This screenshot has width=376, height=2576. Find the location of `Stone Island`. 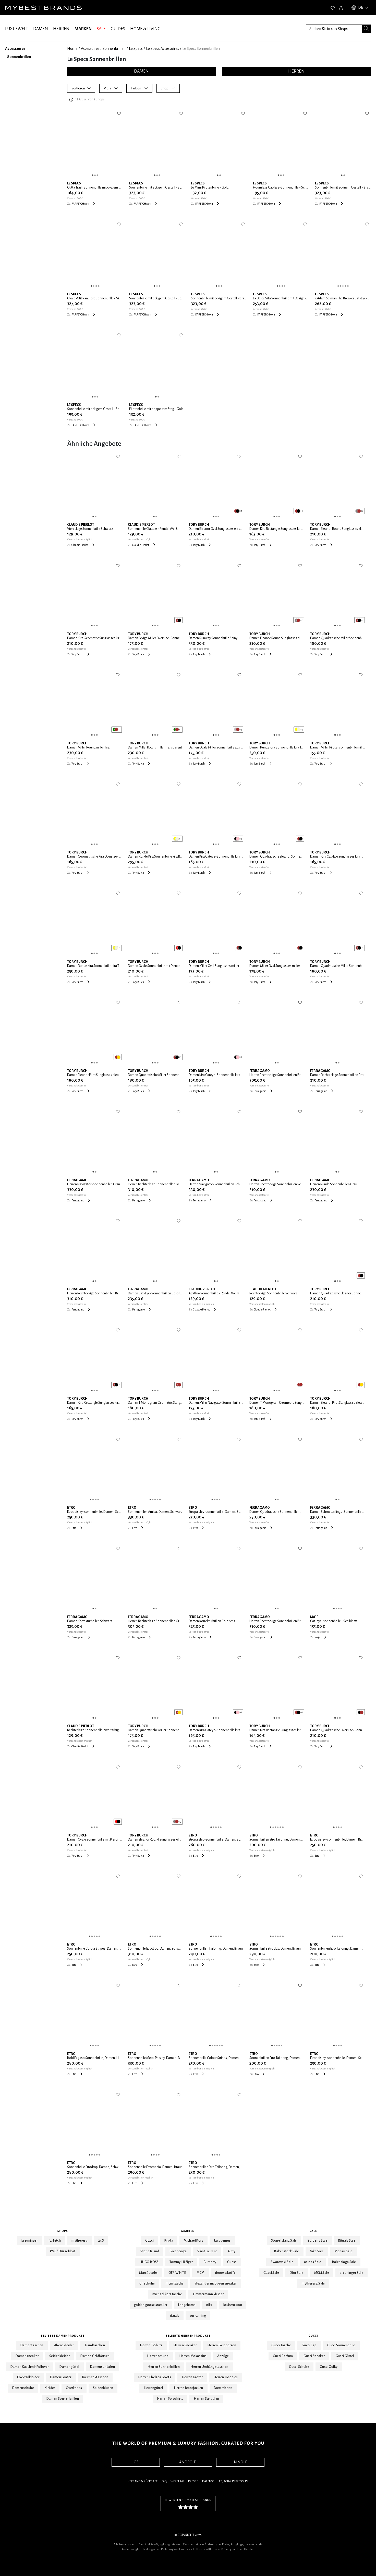

Stone Island is located at coordinates (149, 2251).